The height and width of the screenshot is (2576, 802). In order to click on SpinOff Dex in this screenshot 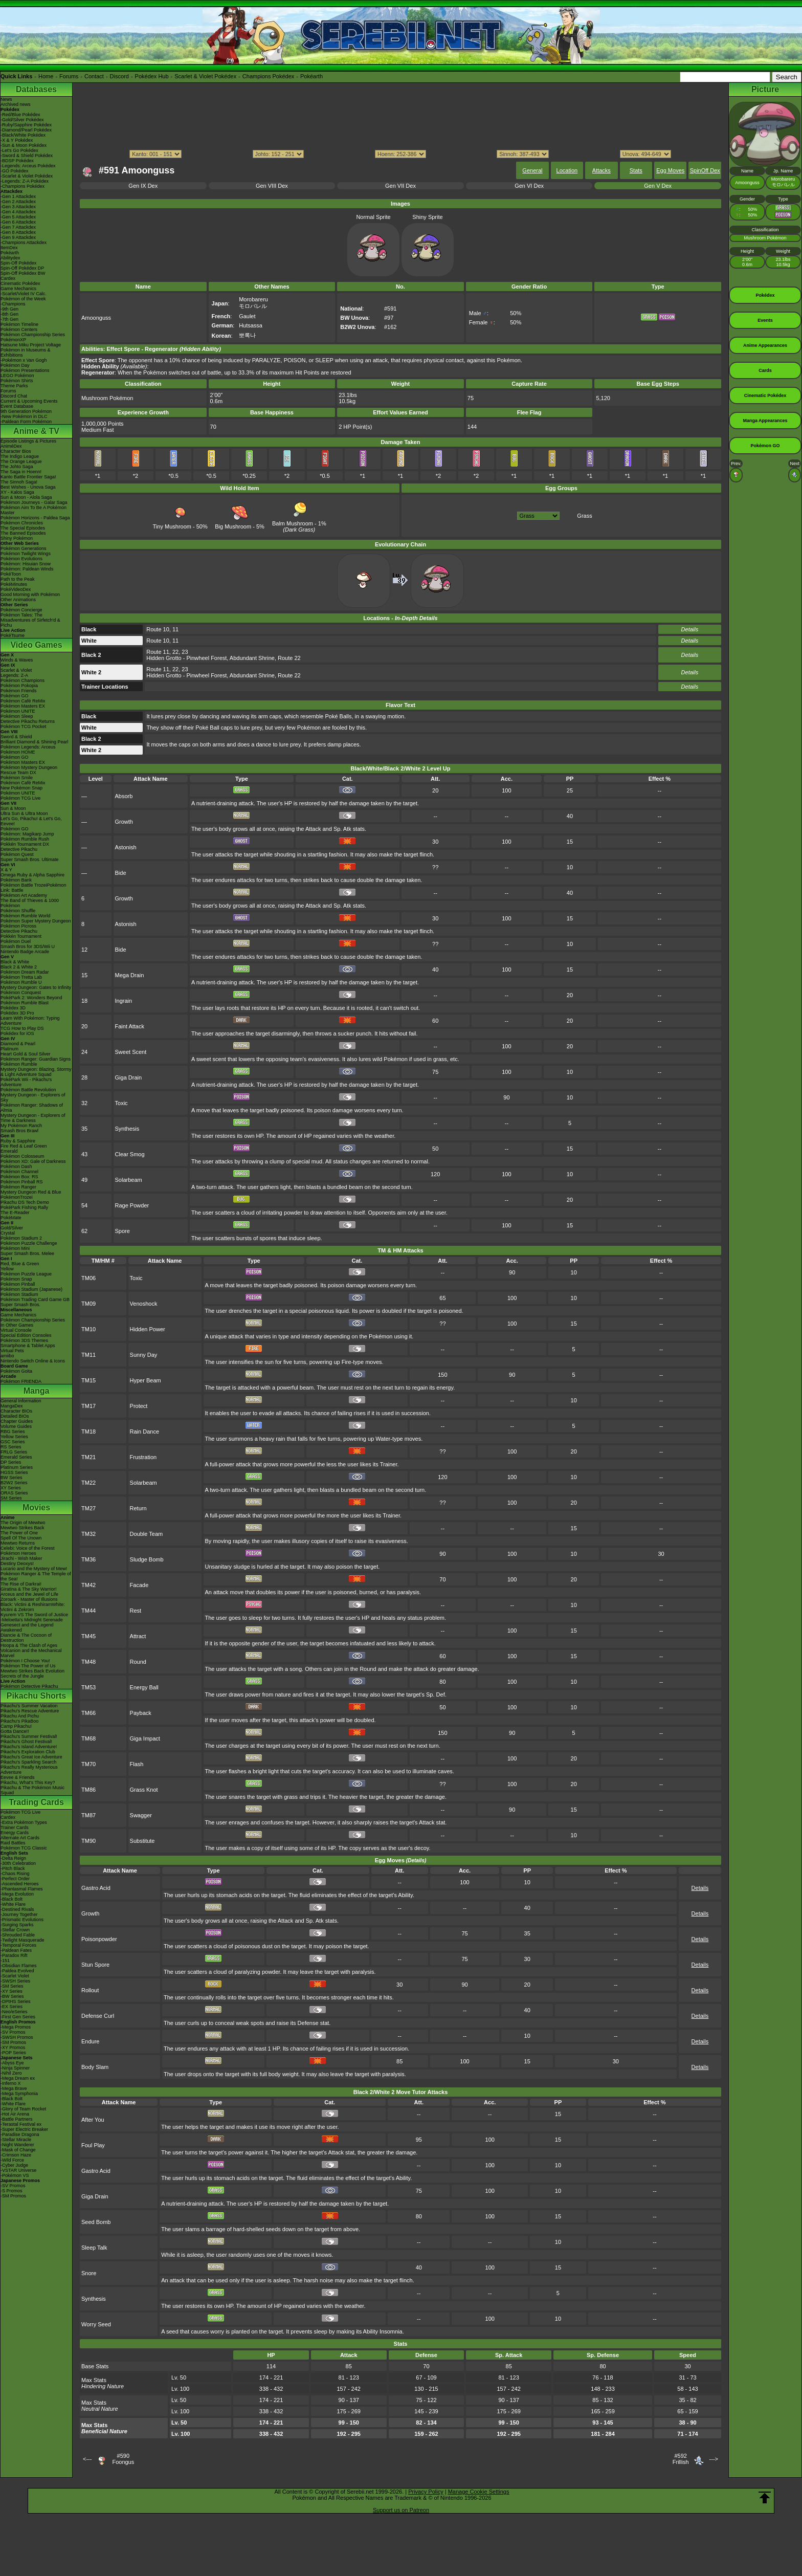, I will do `click(705, 170)`.